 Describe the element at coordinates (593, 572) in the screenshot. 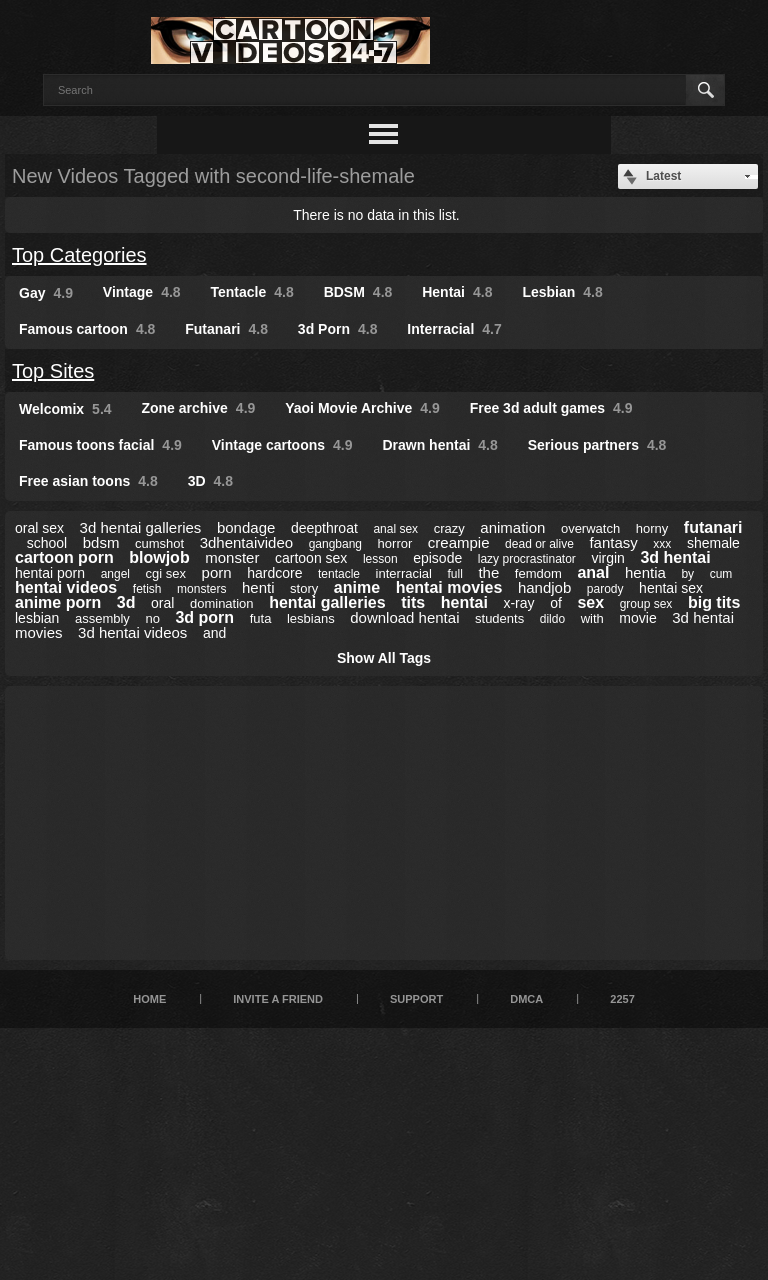

I see `anal` at that location.